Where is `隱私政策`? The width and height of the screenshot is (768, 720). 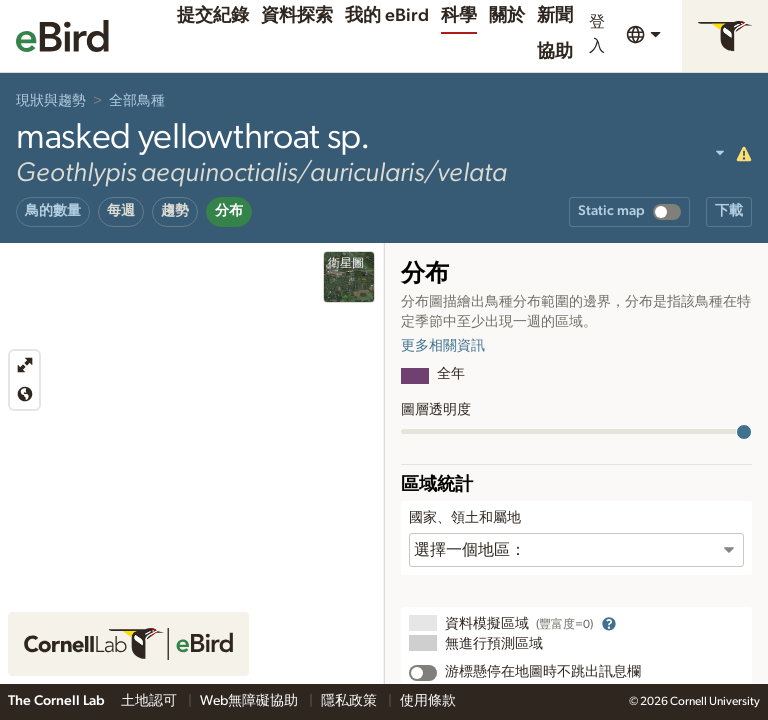 隱私政策 is located at coordinates (350, 701).